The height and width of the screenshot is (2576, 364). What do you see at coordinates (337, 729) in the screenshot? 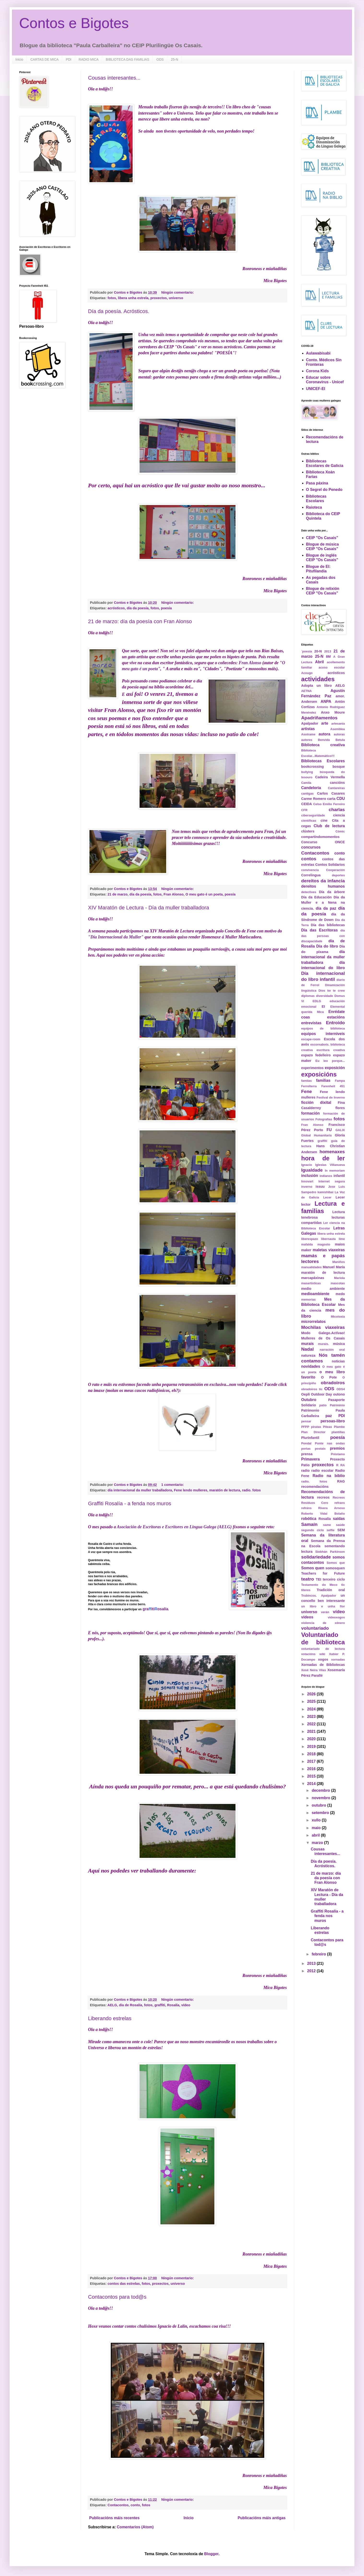
I see `Asemblea` at bounding box center [337, 729].